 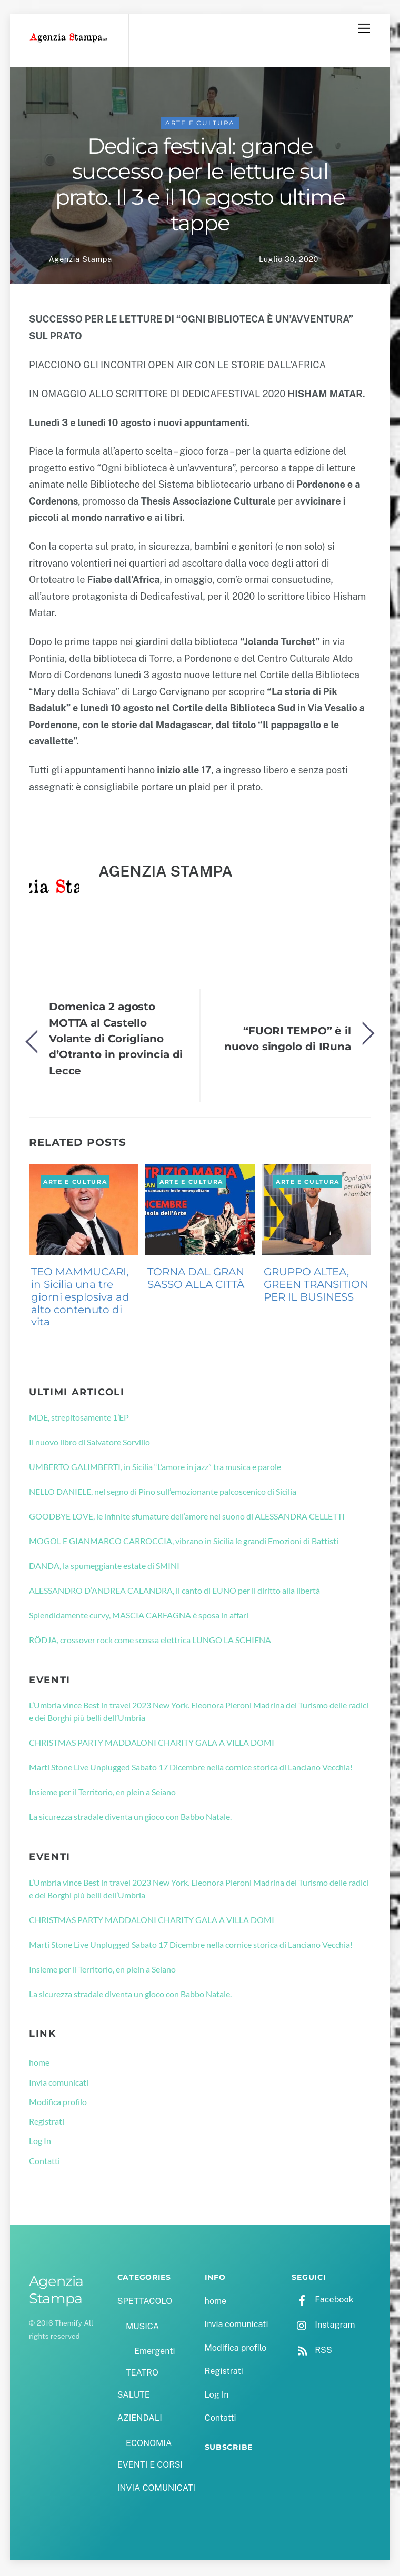 I want to click on TORNA DAL GRAN SASSO ALLA CITTÀ, so click(x=195, y=1280).